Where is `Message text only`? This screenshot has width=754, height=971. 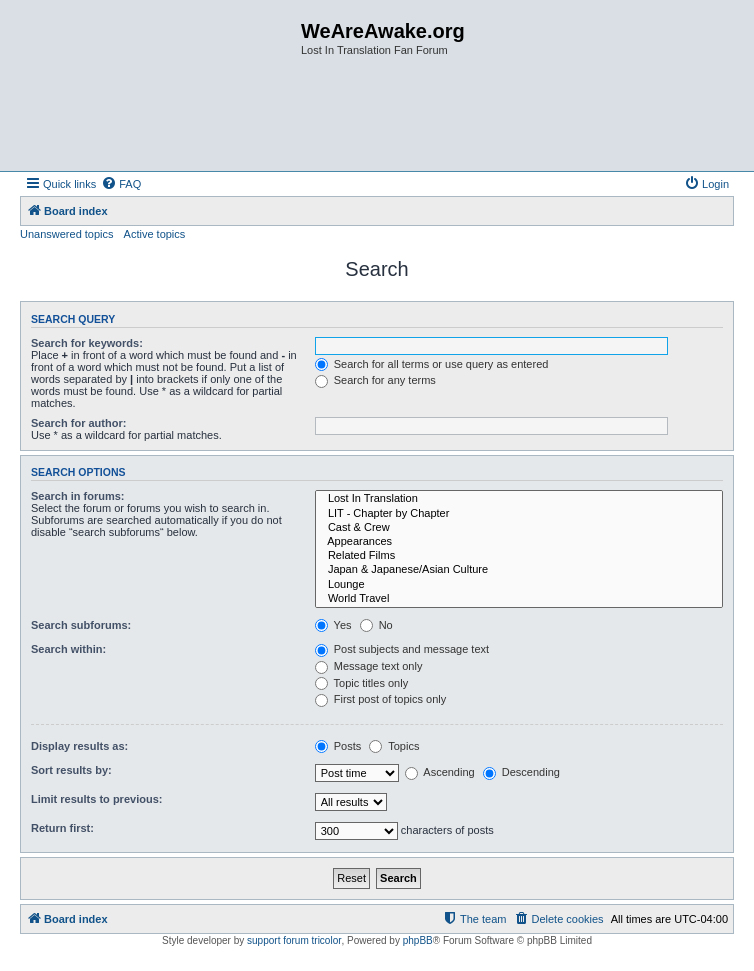
Message text only is located at coordinates (369, 666).